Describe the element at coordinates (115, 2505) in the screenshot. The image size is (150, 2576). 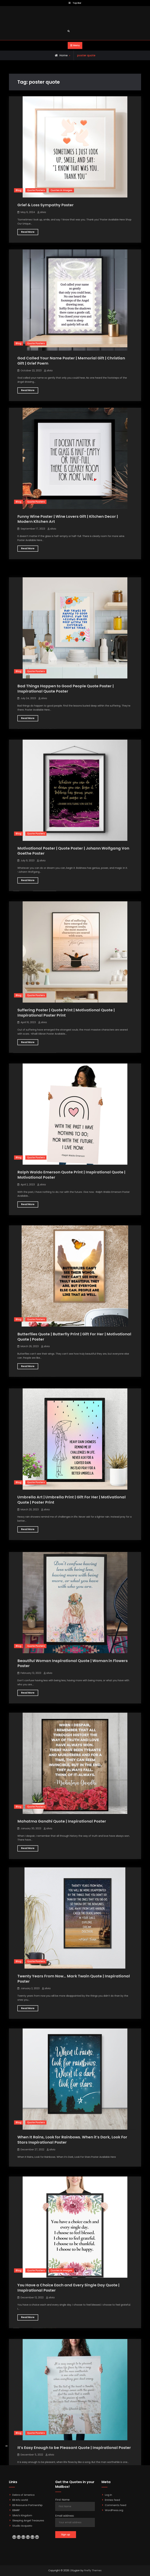
I see `Comments feed` at that location.